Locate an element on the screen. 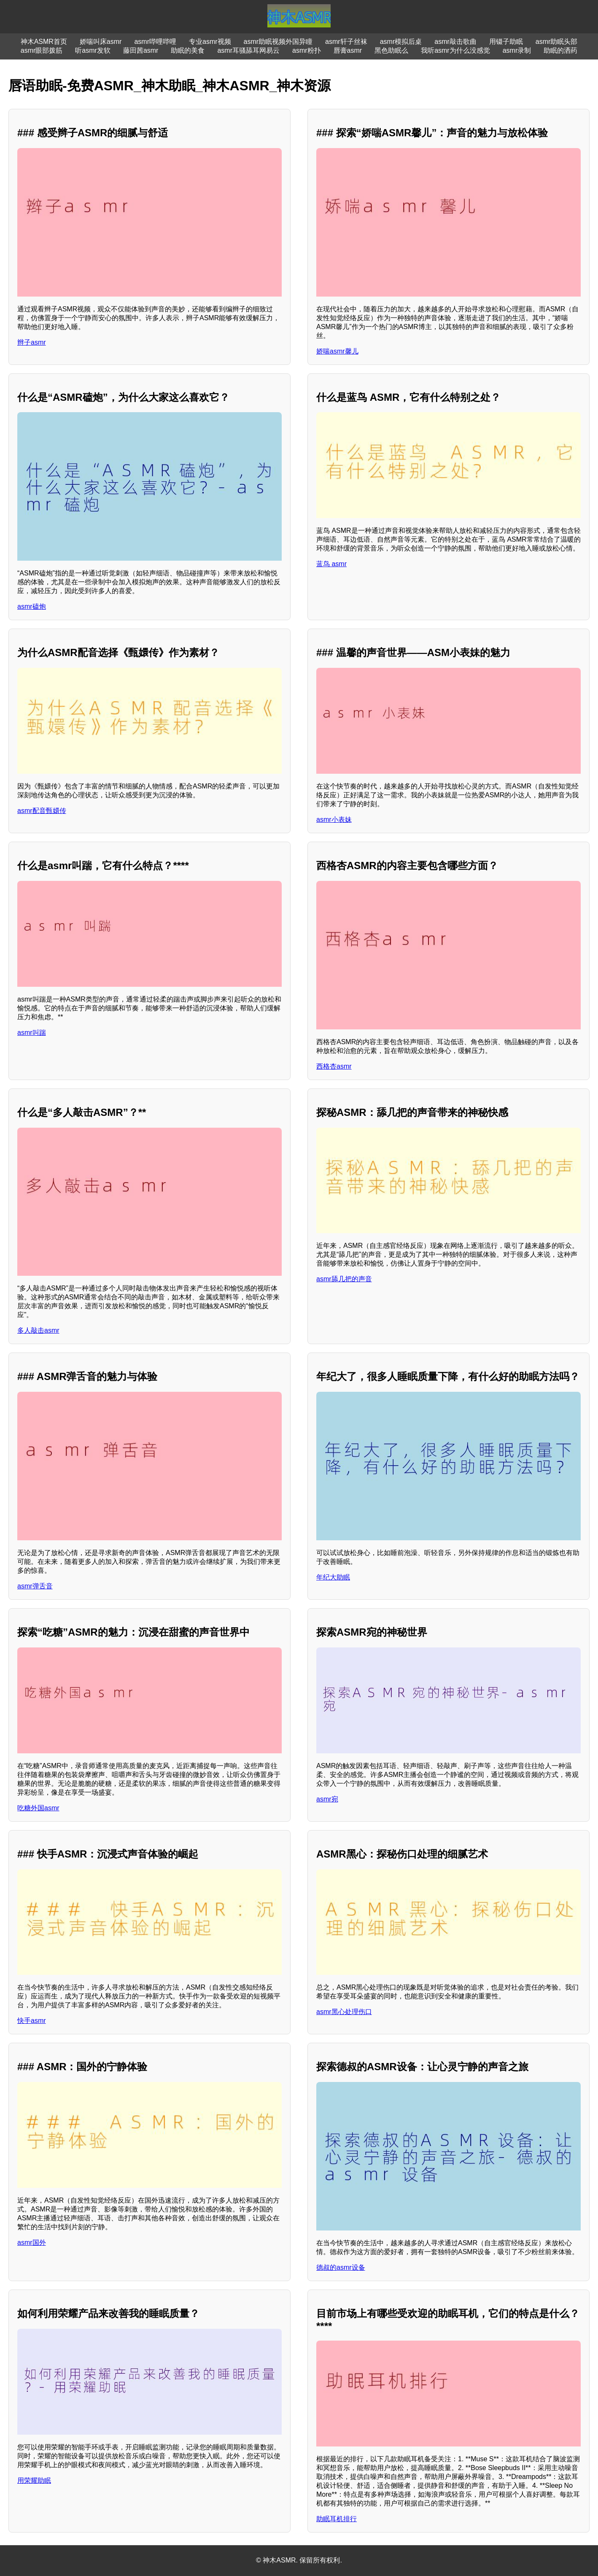  助眠的洒药 is located at coordinates (560, 50).